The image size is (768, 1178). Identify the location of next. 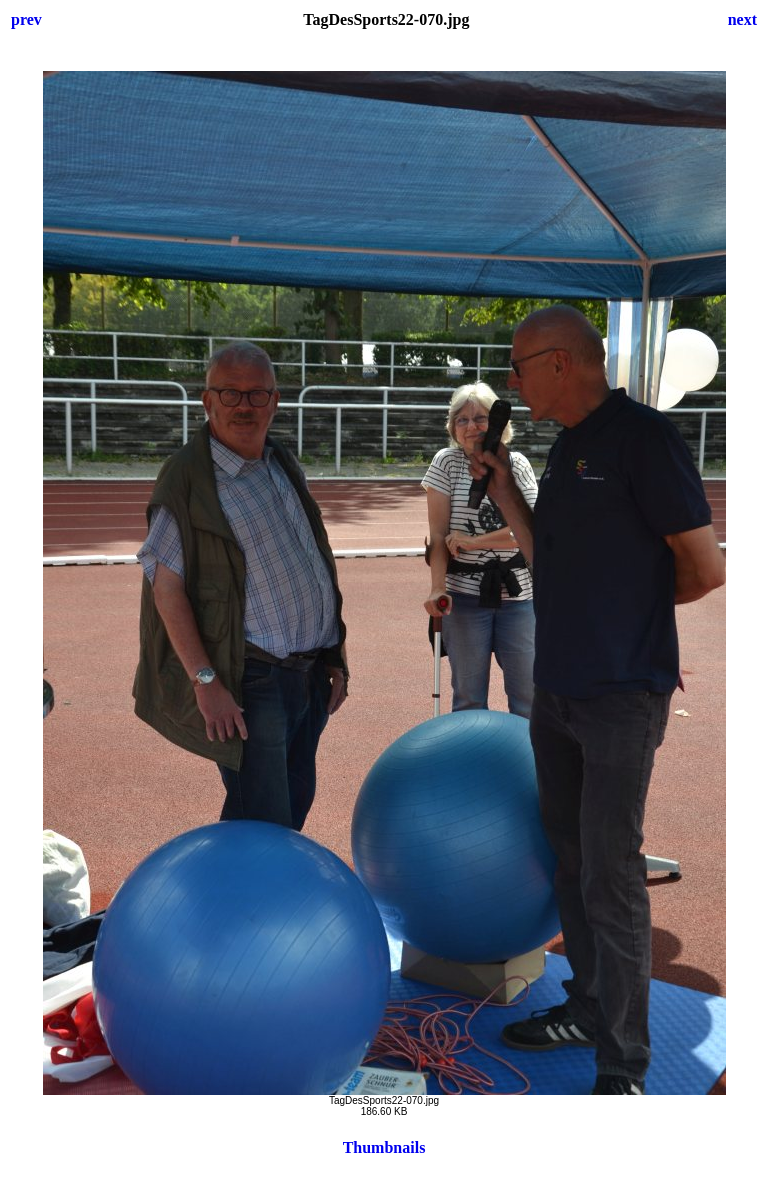
(742, 19).